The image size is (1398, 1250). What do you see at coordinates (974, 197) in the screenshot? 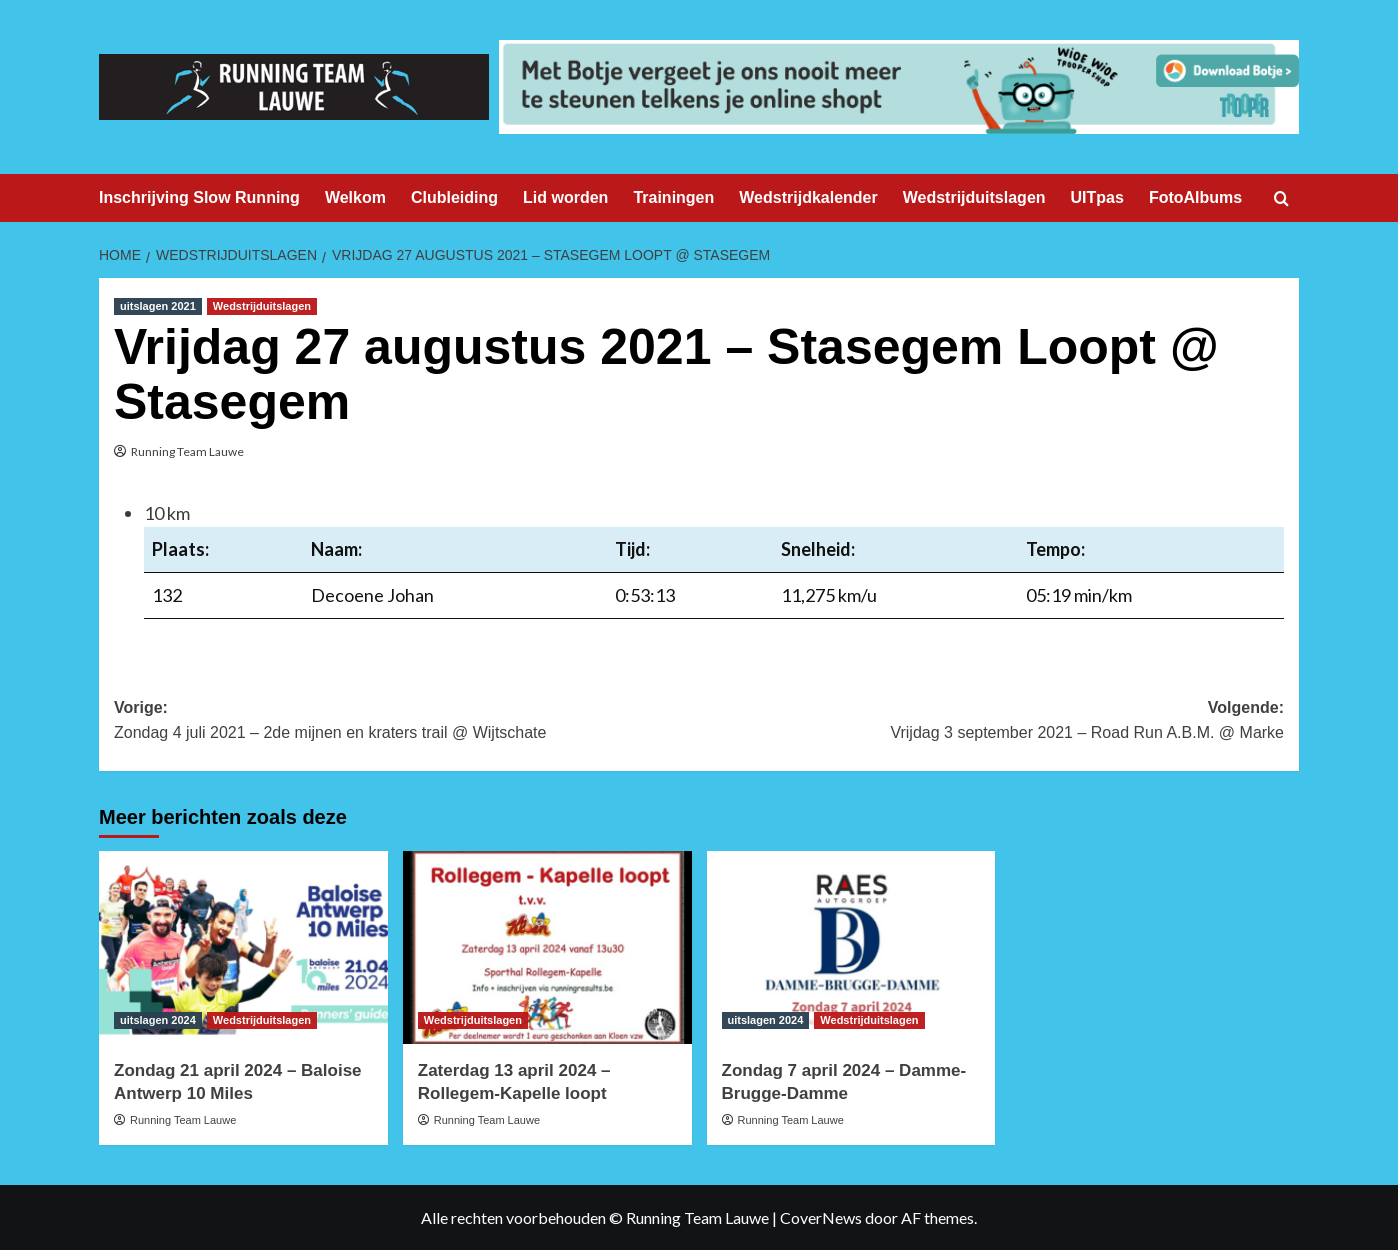
I see `Wedstrijduitslagen` at bounding box center [974, 197].